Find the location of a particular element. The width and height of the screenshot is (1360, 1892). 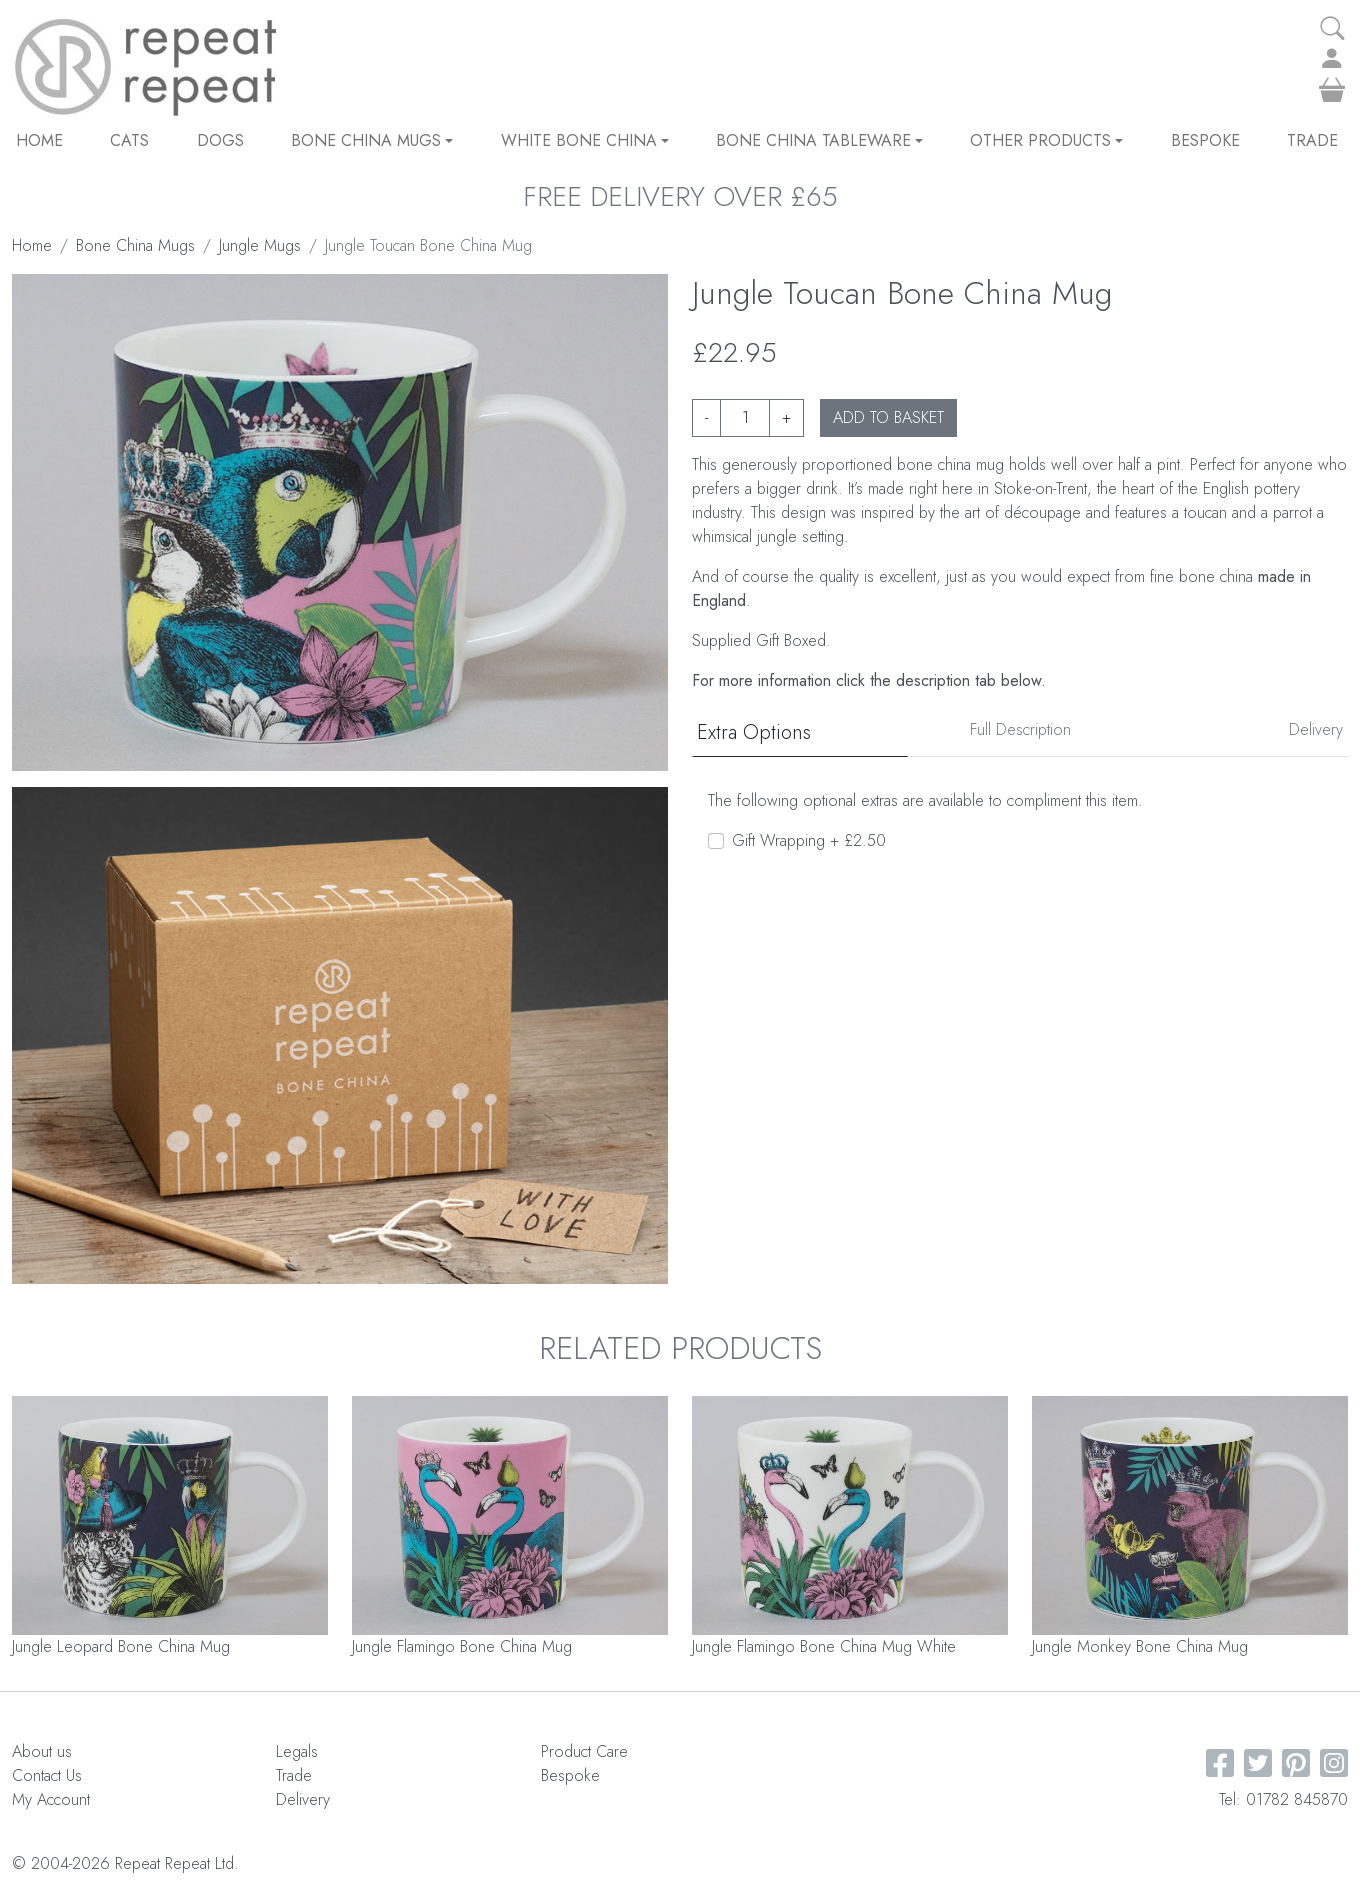

Other Products is located at coordinates (1046, 140).